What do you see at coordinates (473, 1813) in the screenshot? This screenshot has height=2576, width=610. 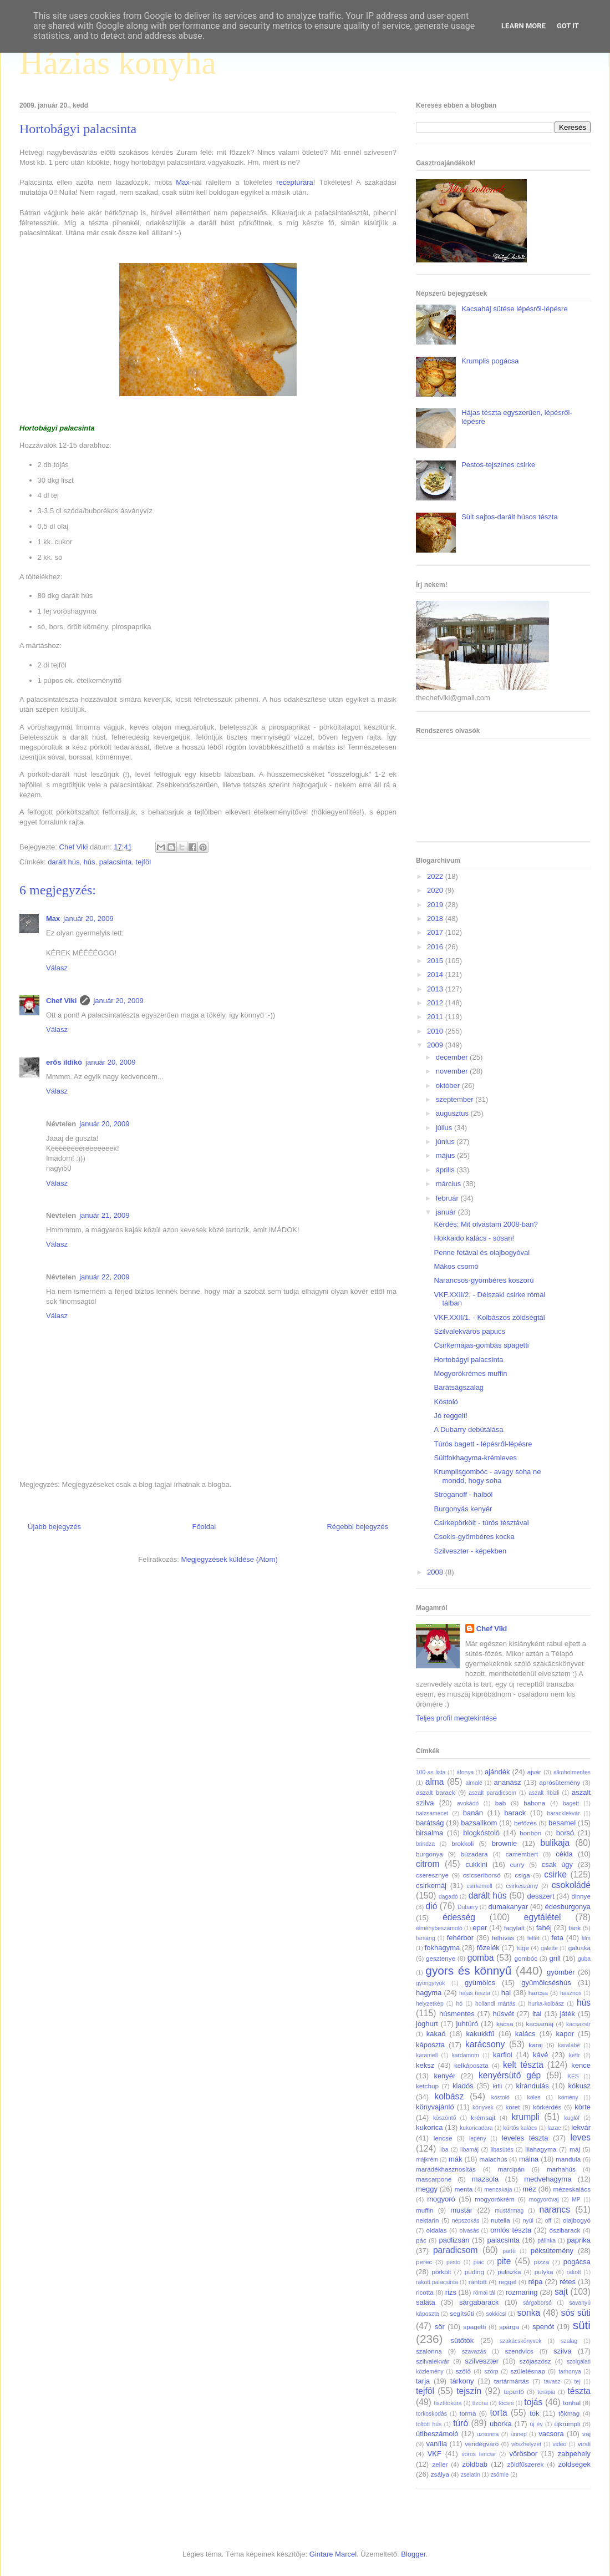 I see `banán` at bounding box center [473, 1813].